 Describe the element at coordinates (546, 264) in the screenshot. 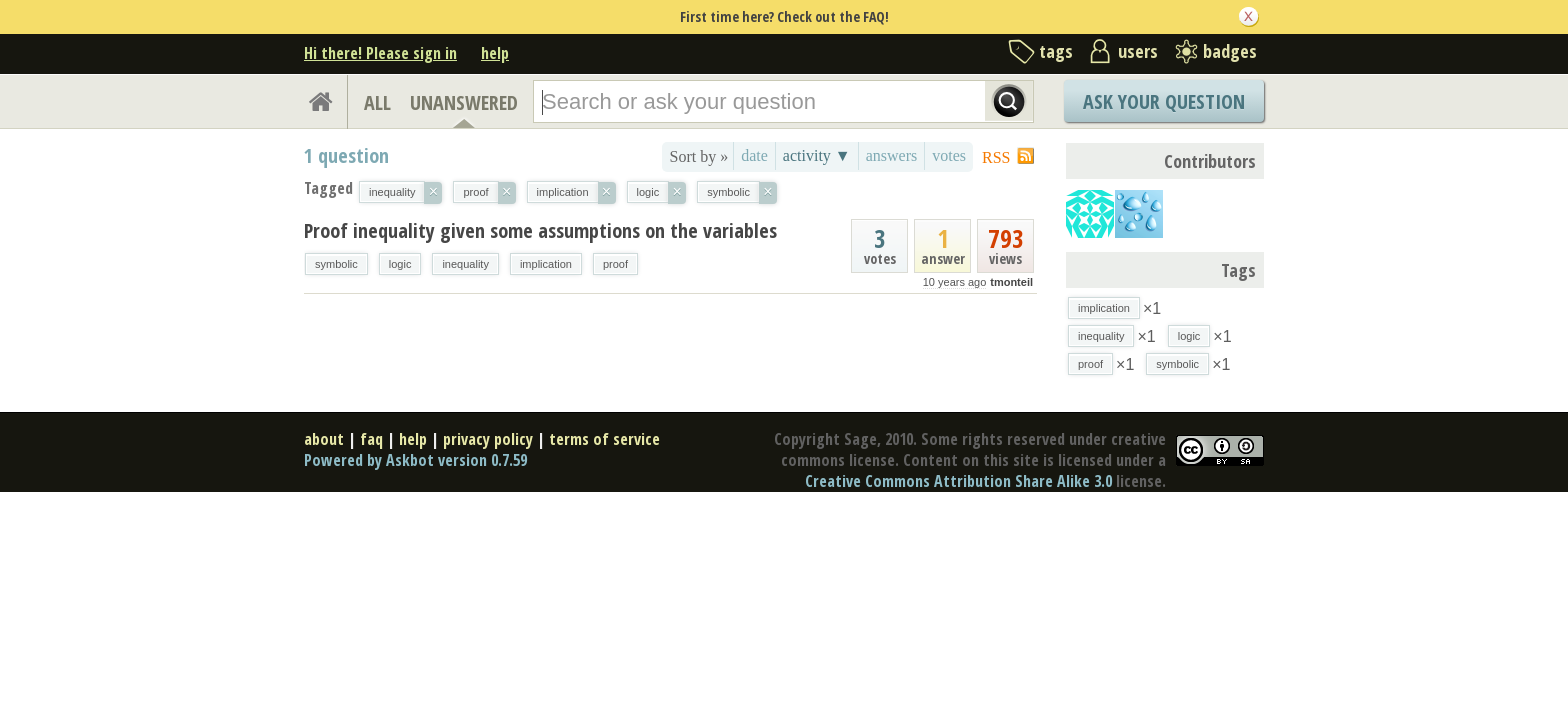

I see `implication` at that location.